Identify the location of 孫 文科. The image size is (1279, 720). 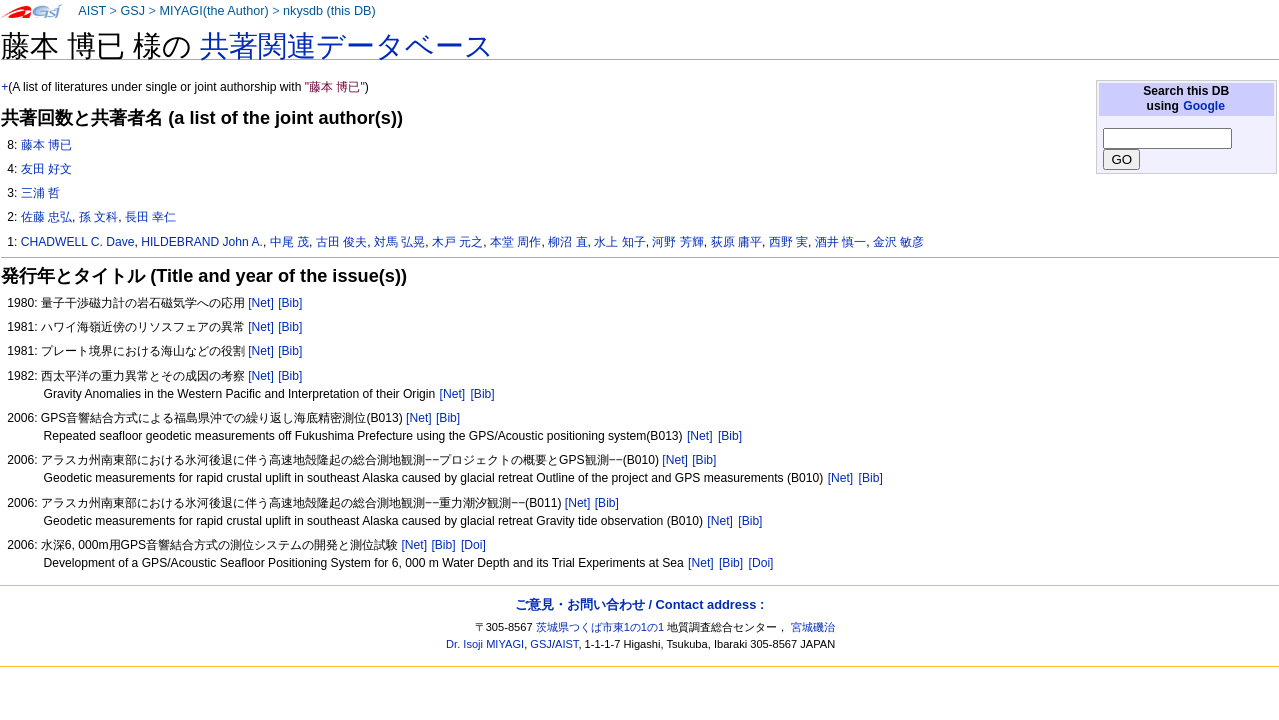
(98, 217).